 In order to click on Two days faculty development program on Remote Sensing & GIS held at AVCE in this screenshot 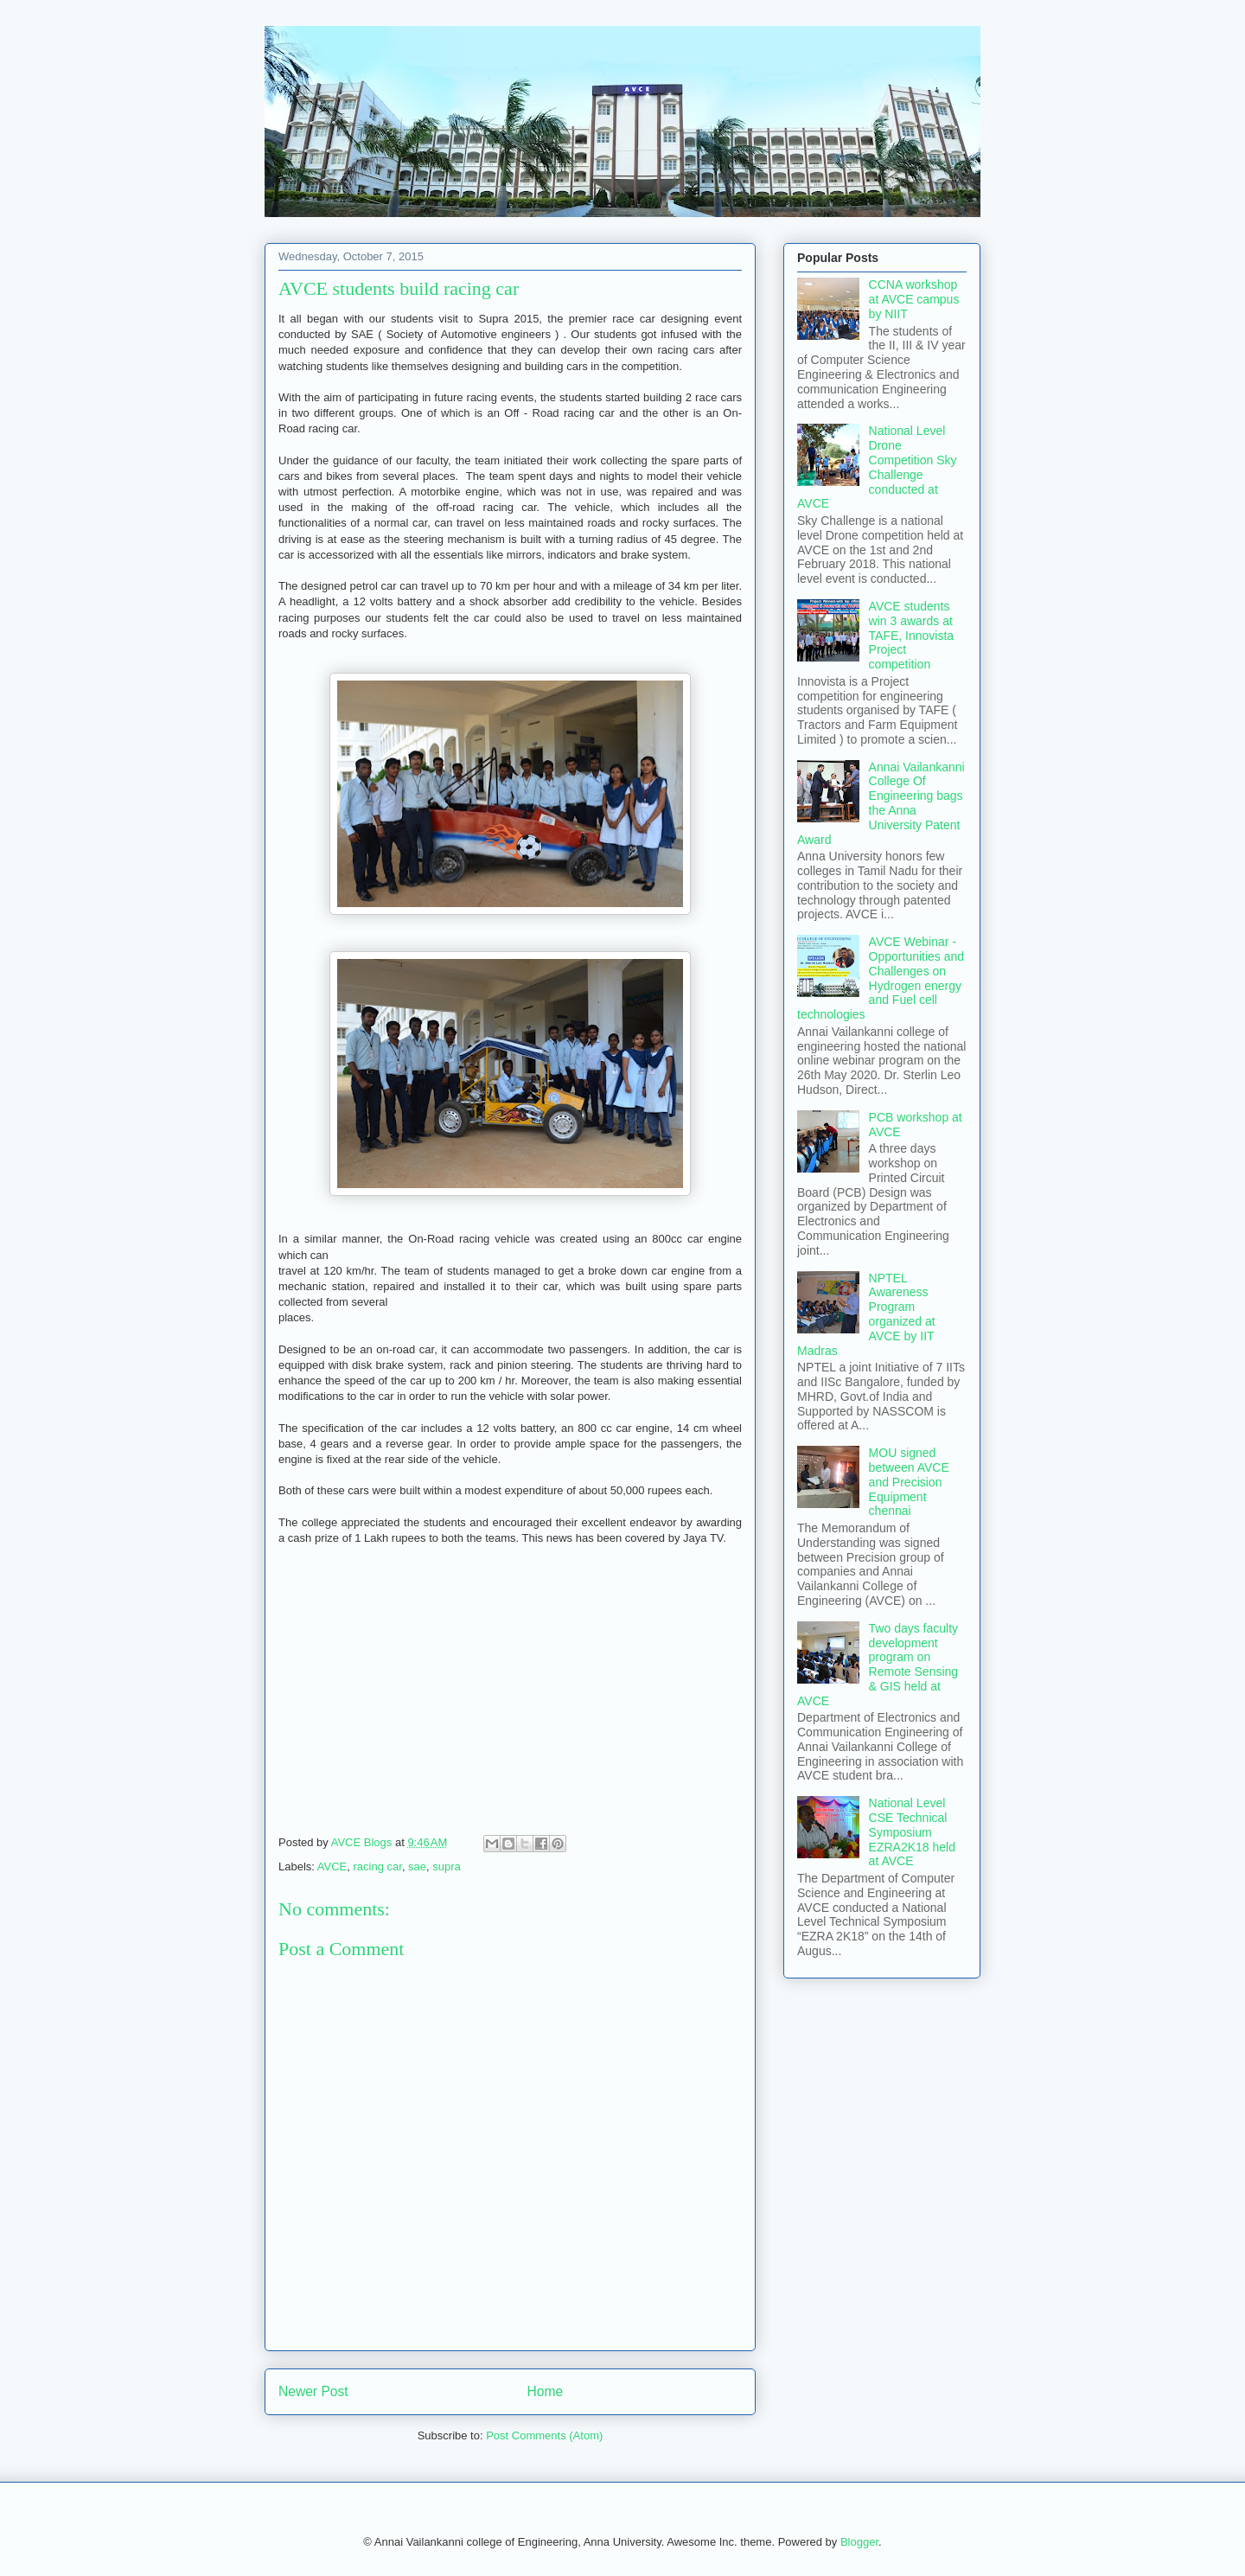, I will do `click(877, 1664)`.